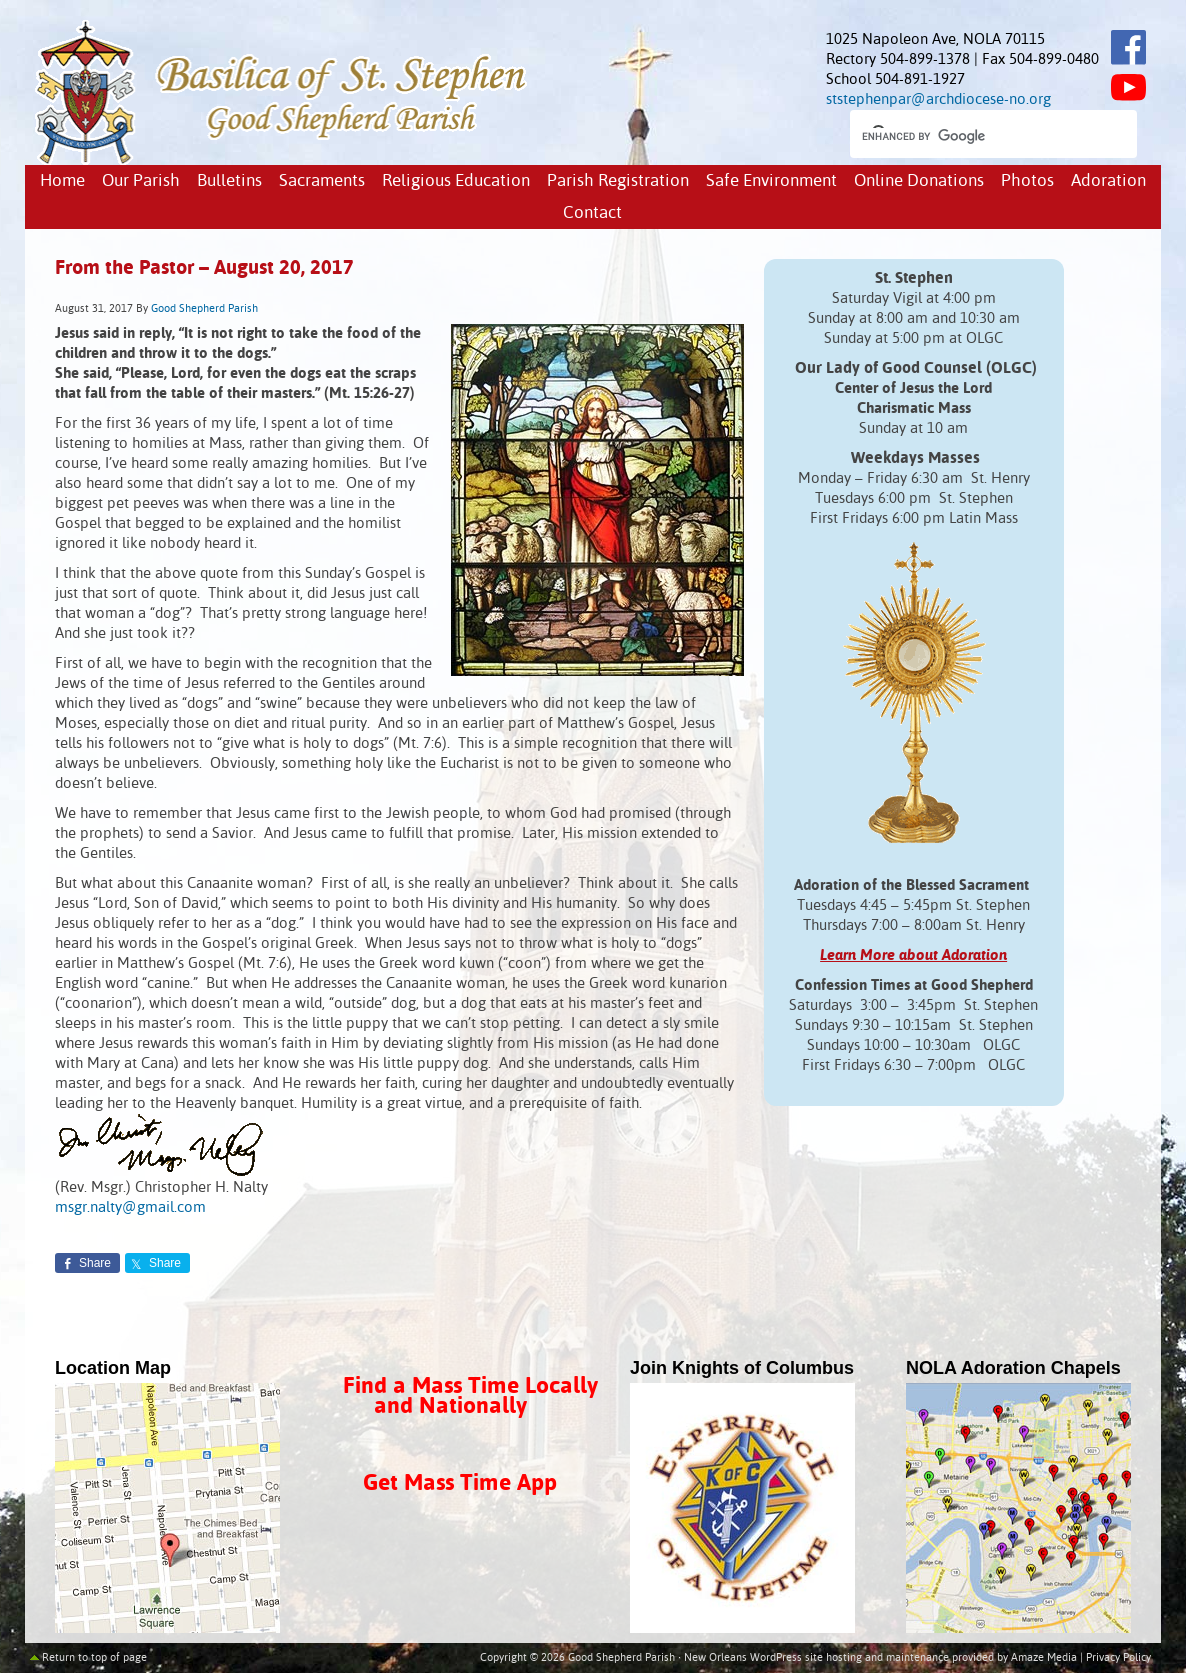  What do you see at coordinates (938, 99) in the screenshot?
I see `ststephenpar@archdiocese-no.org` at bounding box center [938, 99].